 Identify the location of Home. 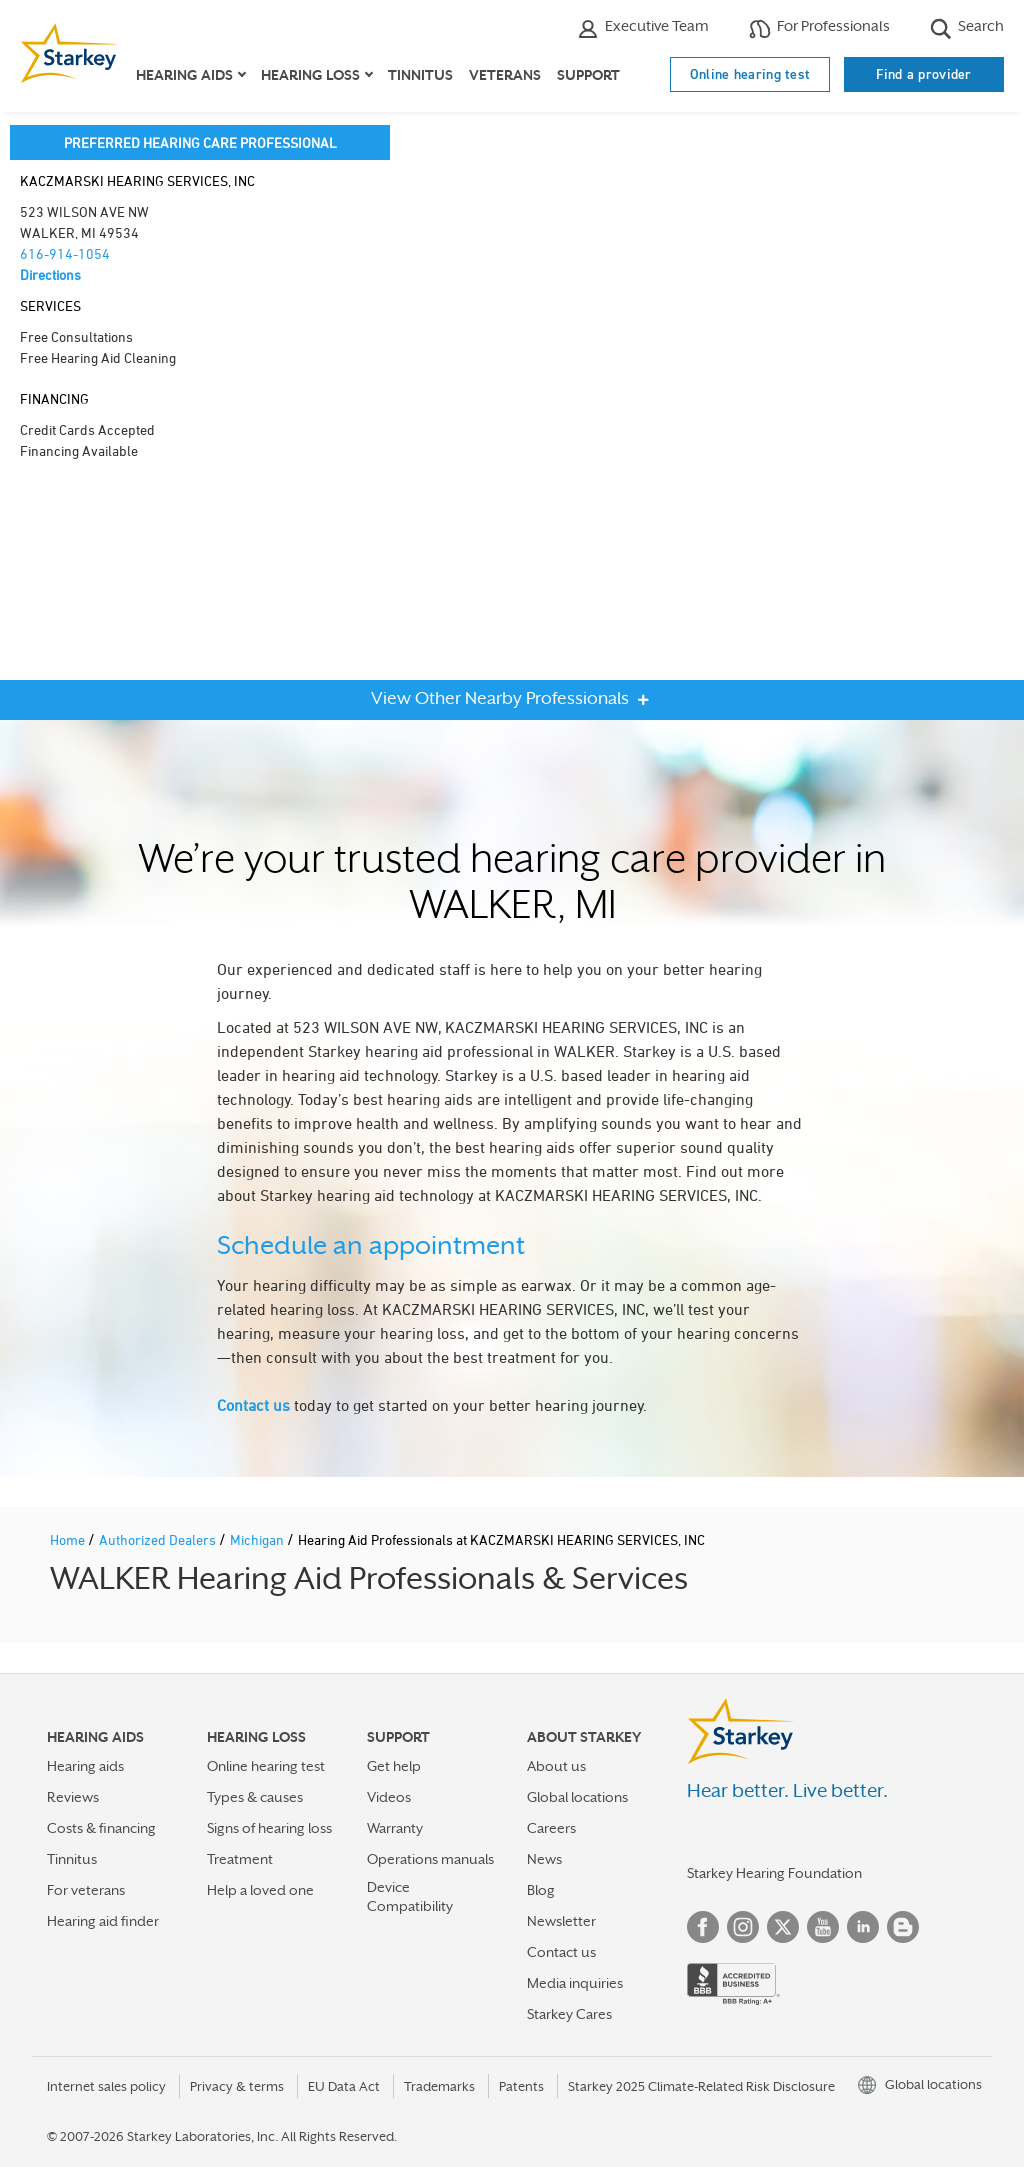
(69, 1539).